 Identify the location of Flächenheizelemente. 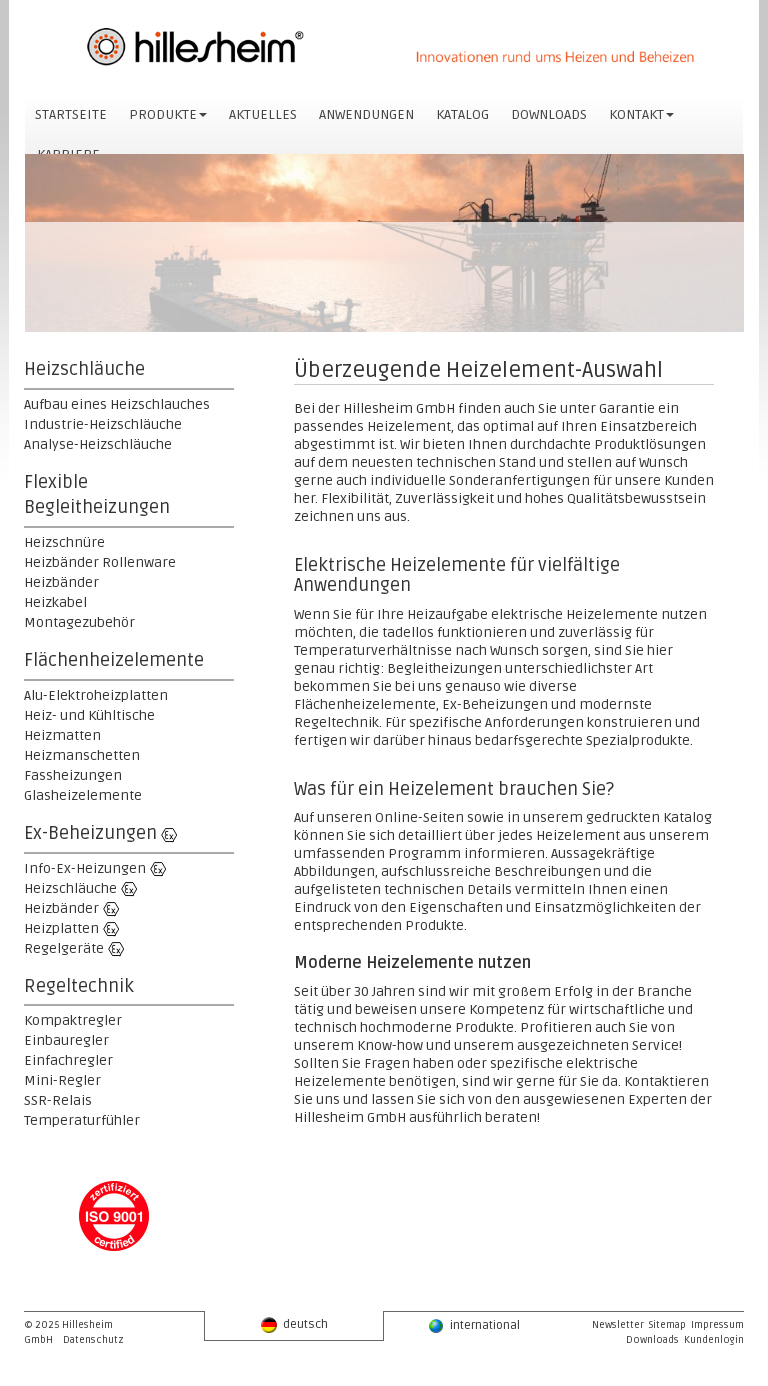
(114, 660).